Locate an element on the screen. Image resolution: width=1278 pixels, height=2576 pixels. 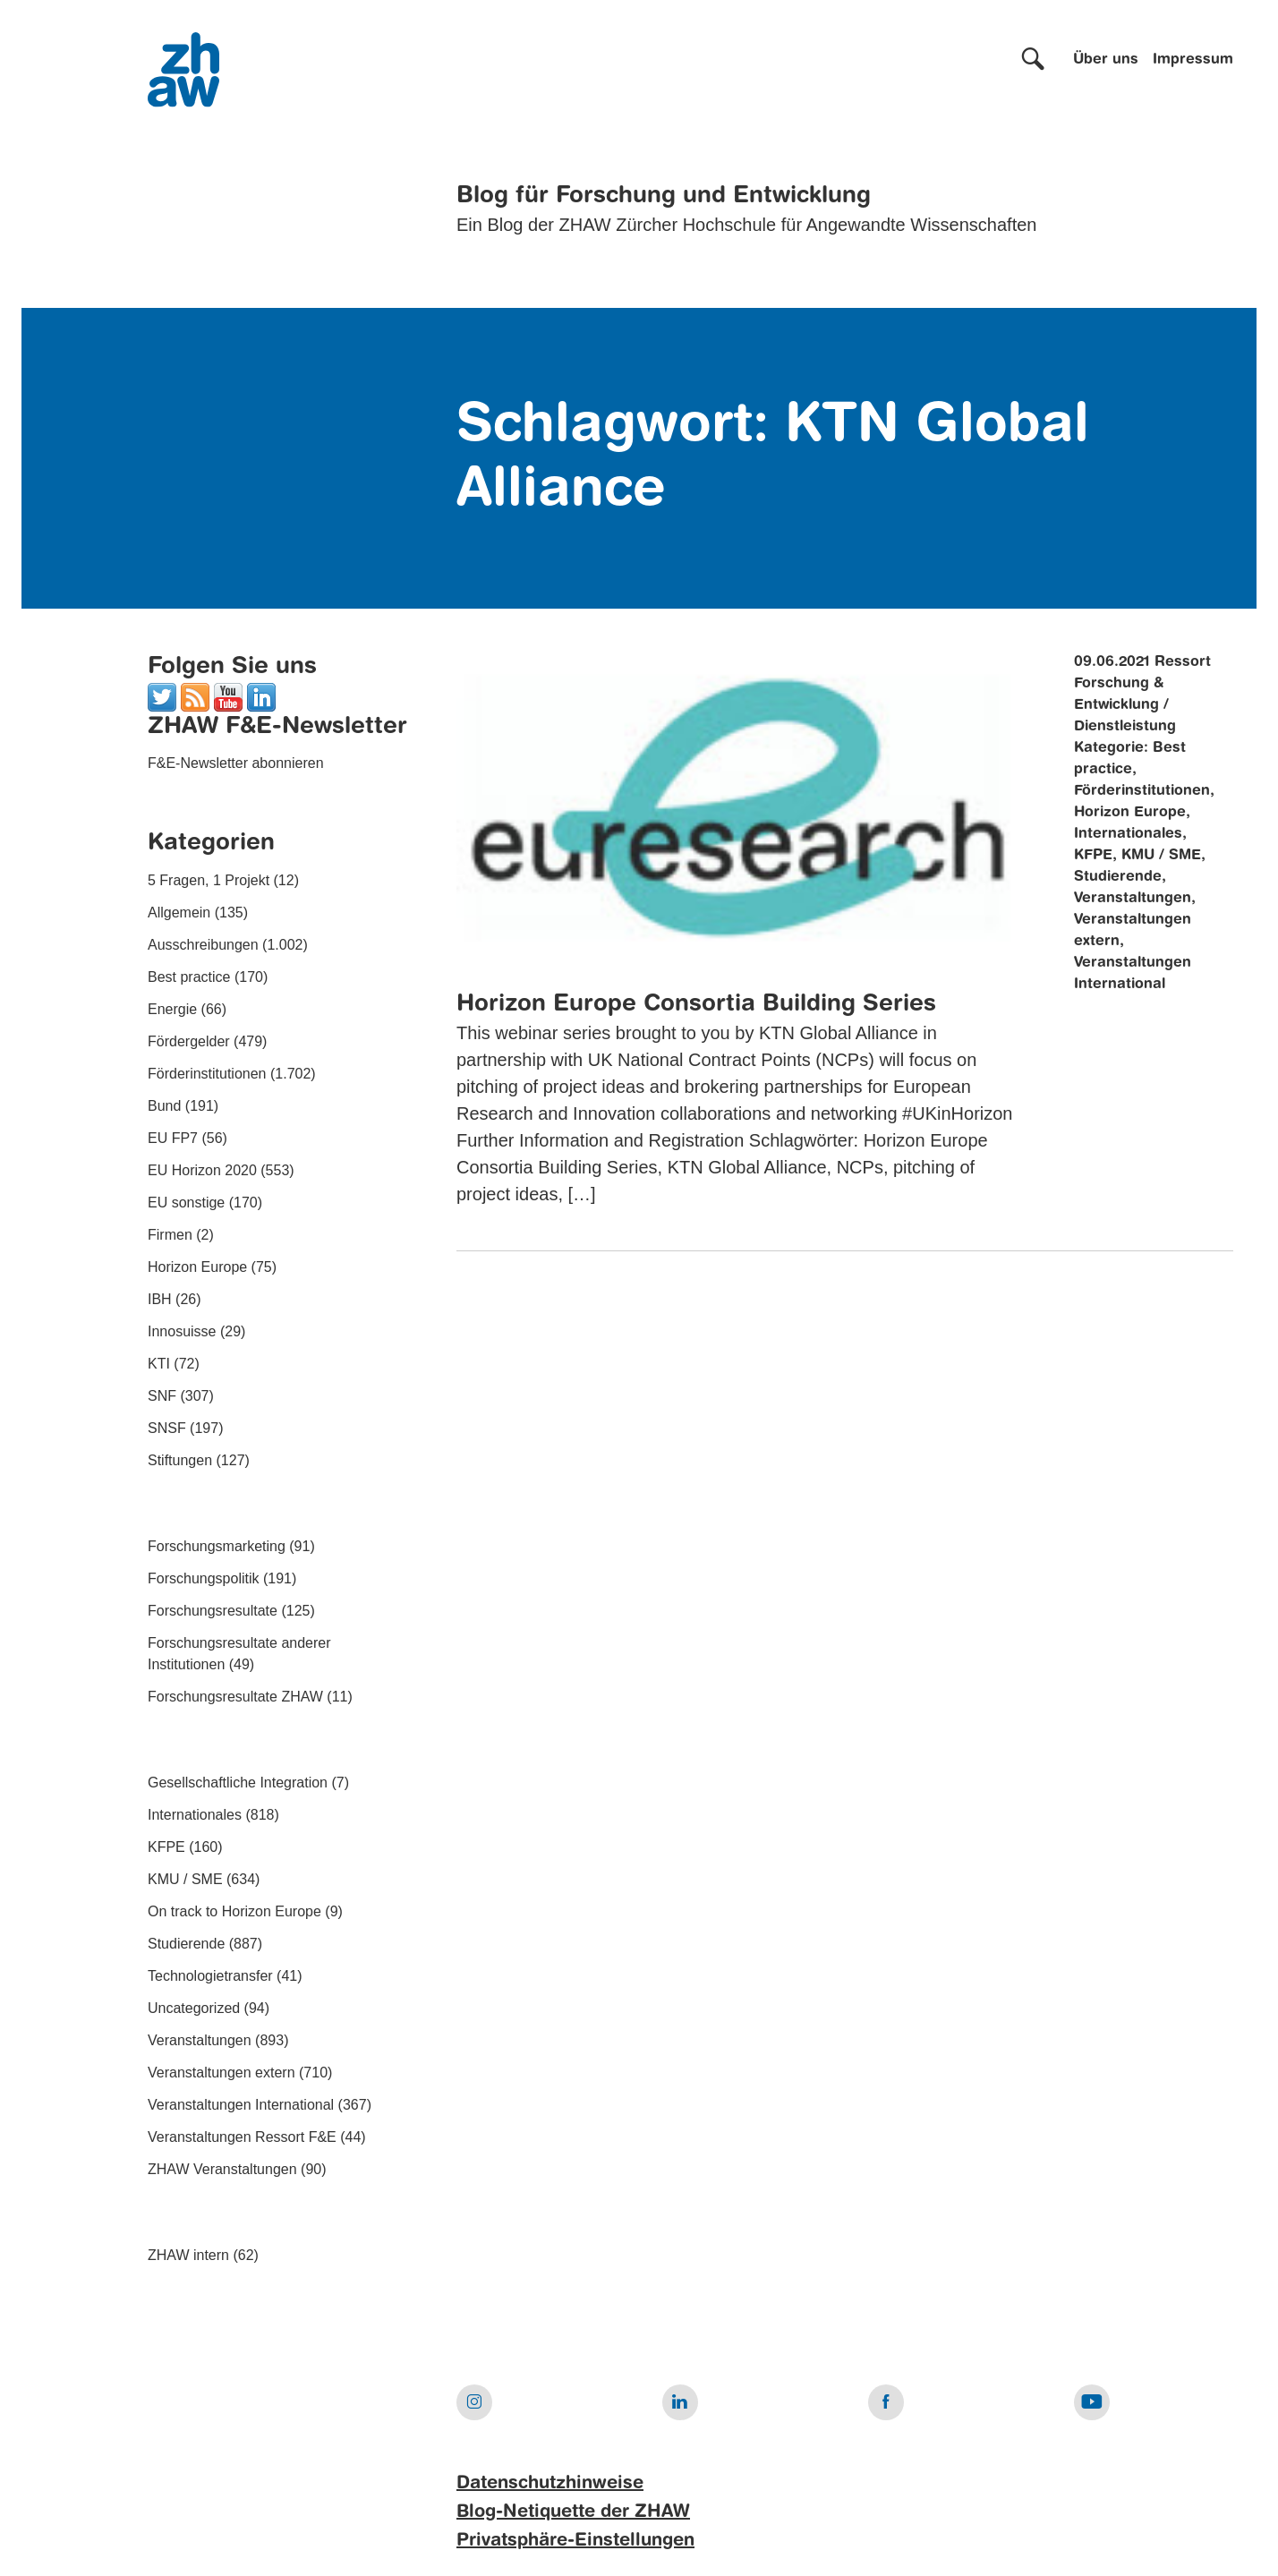
EU Horizon 2020 is located at coordinates (202, 1170).